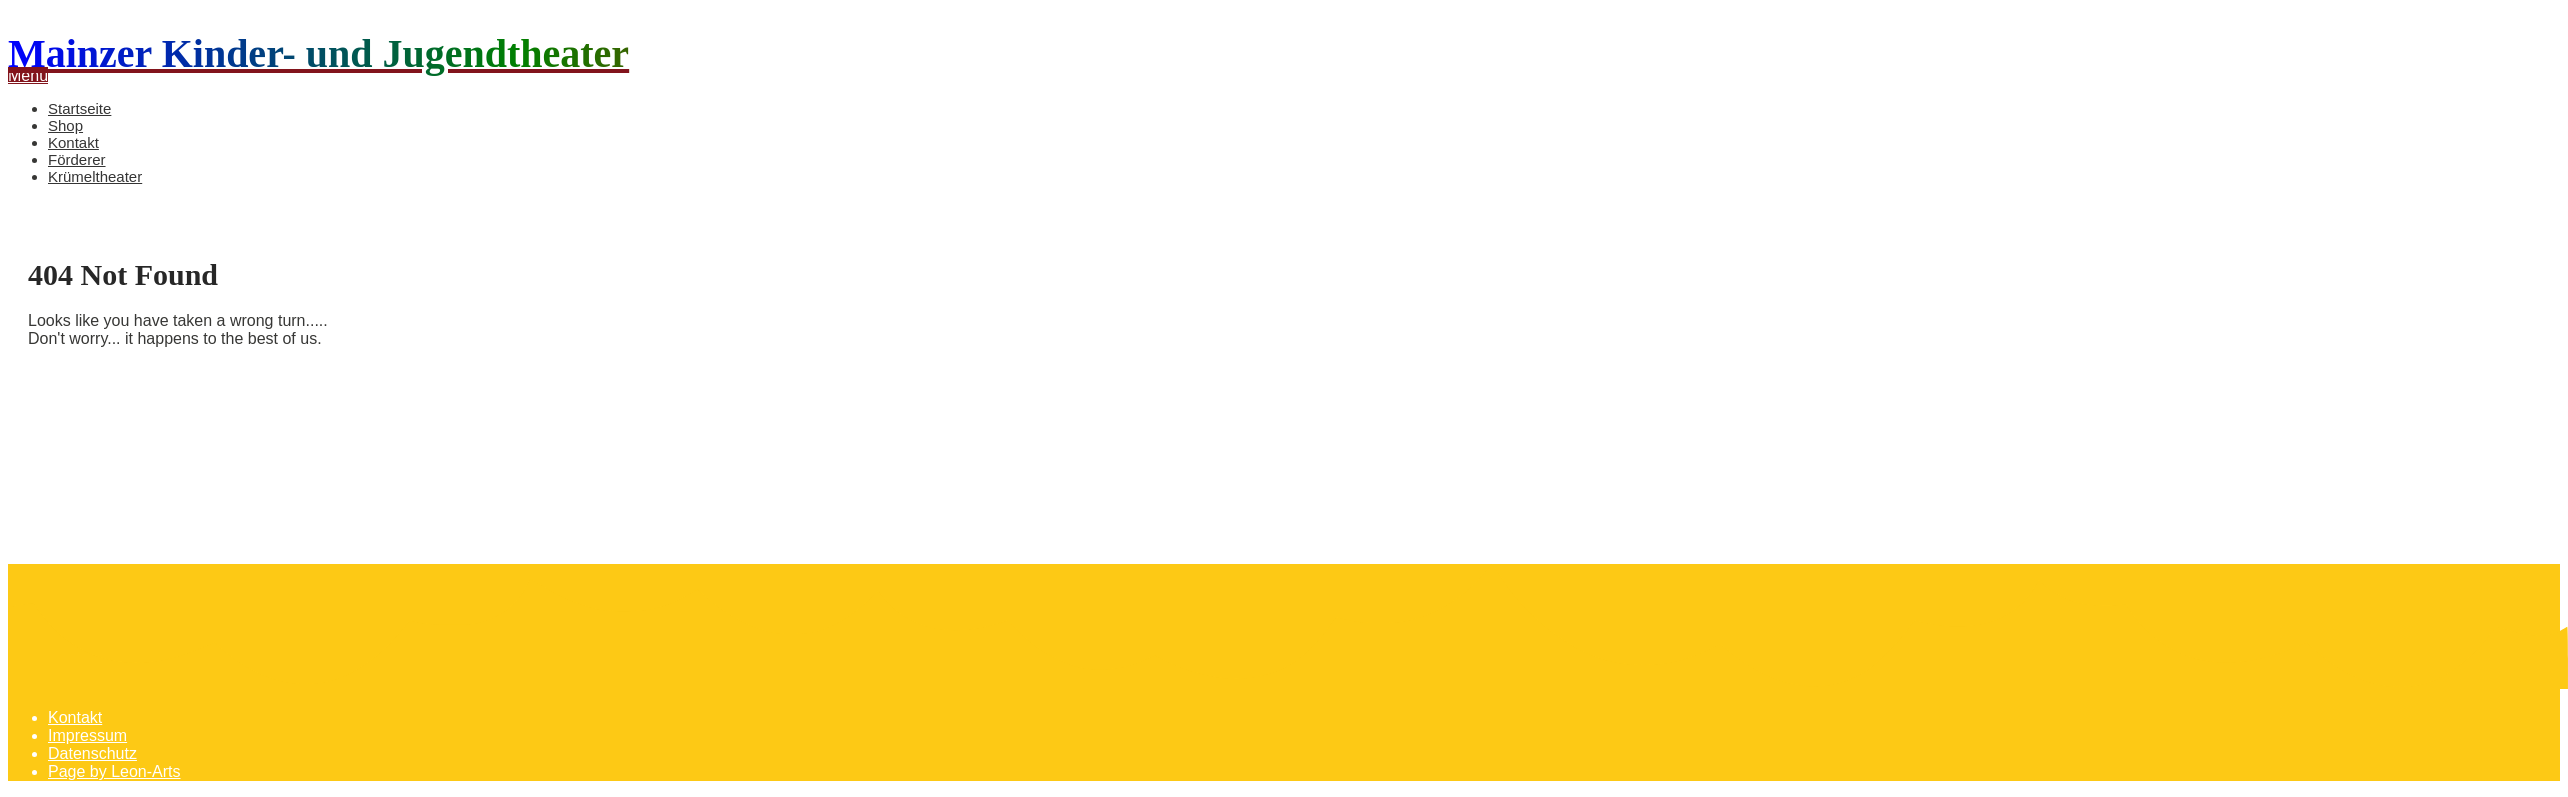 This screenshot has width=2568, height=797. Describe the element at coordinates (92, 753) in the screenshot. I see `Datenschutz` at that location.